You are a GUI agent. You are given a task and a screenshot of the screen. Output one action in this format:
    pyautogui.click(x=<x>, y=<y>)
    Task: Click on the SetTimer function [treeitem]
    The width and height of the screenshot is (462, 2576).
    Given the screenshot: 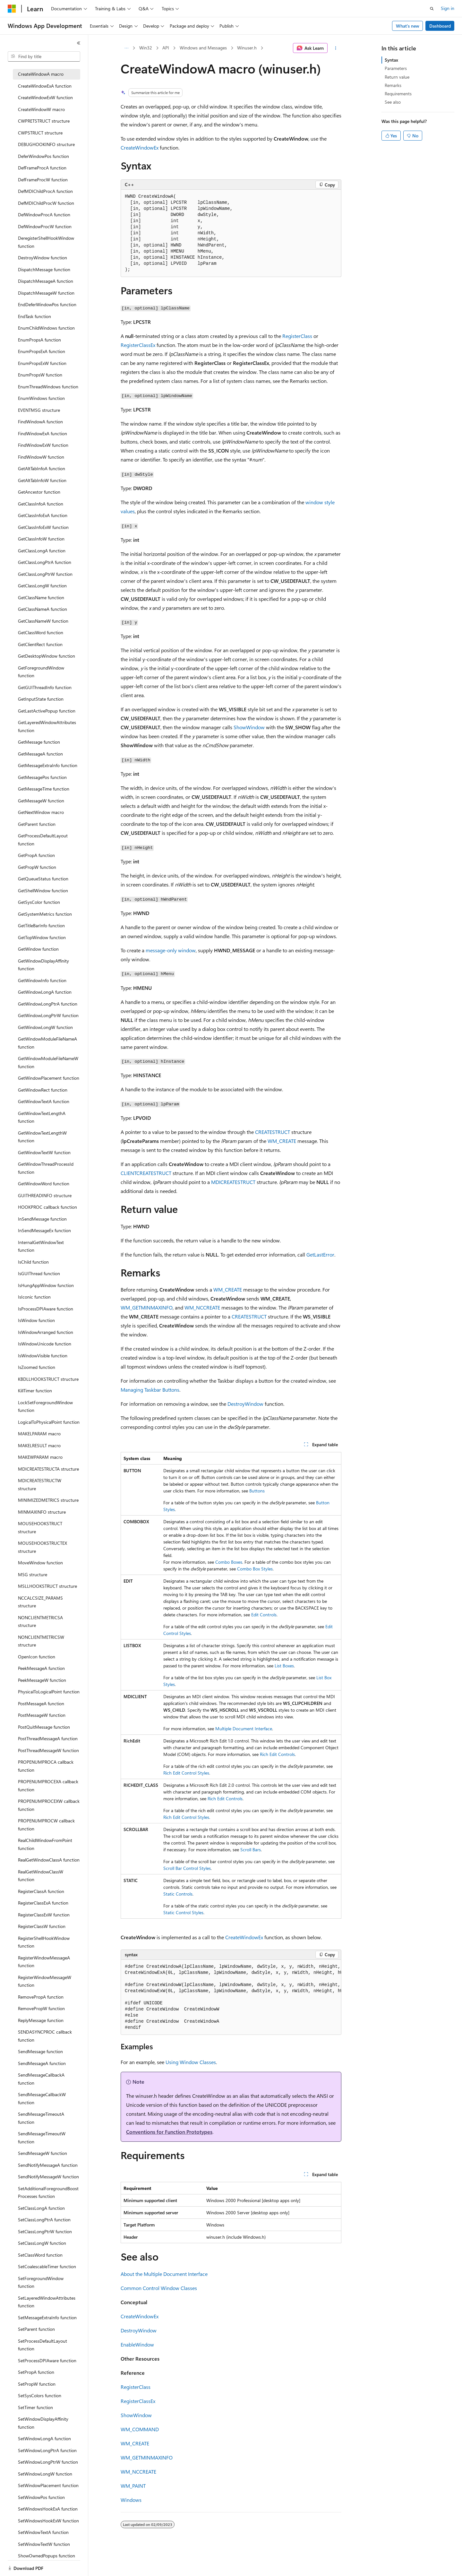 What is the action you would take?
    pyautogui.click(x=35, y=2407)
    